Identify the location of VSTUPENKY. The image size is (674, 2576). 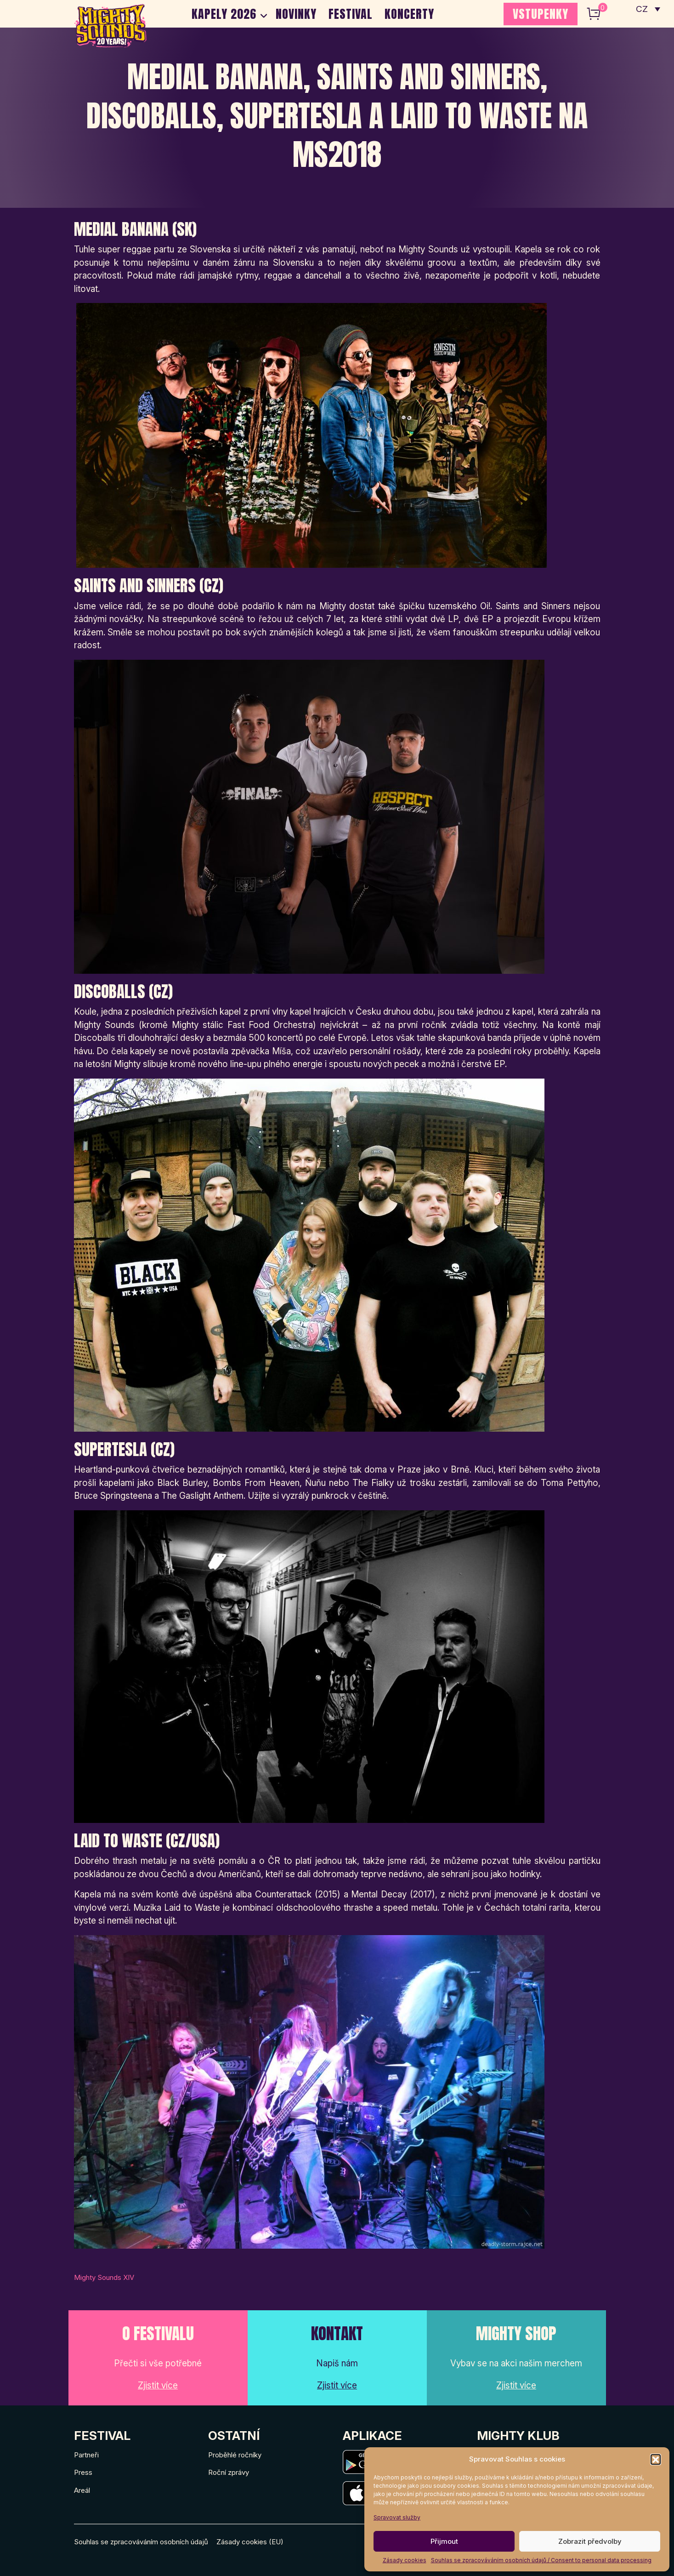
(540, 14).